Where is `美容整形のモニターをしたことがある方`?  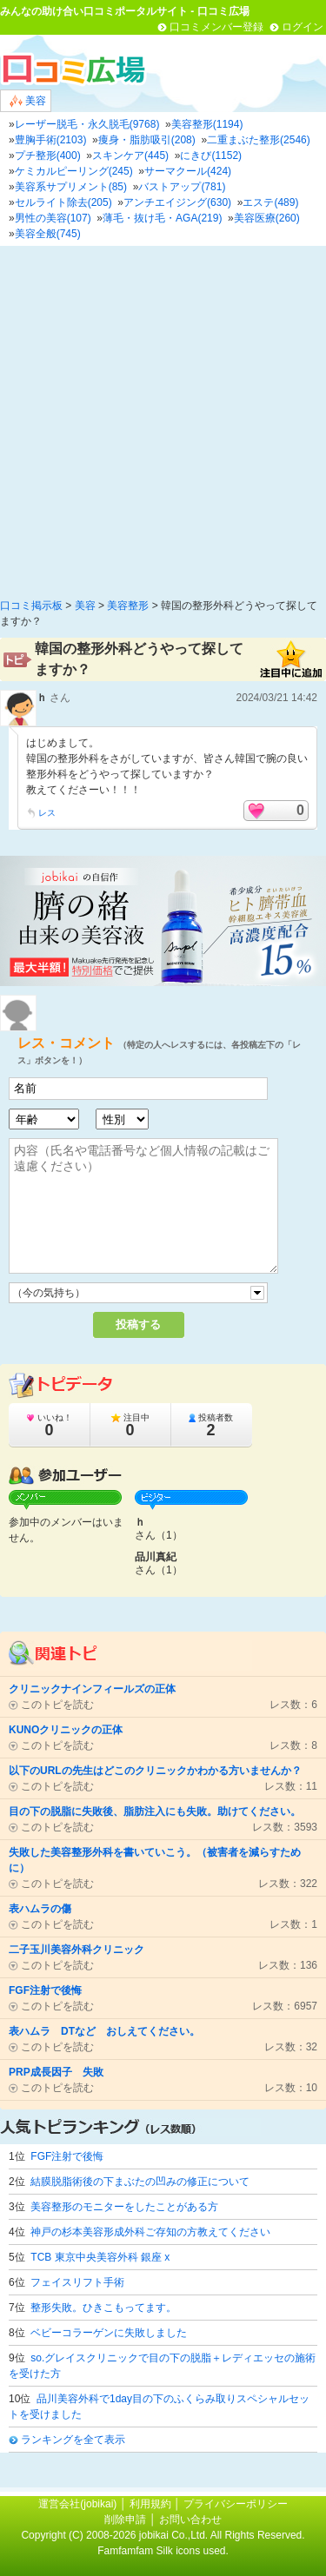
美容整形のモニターをしたことがある方 is located at coordinates (124, 2207).